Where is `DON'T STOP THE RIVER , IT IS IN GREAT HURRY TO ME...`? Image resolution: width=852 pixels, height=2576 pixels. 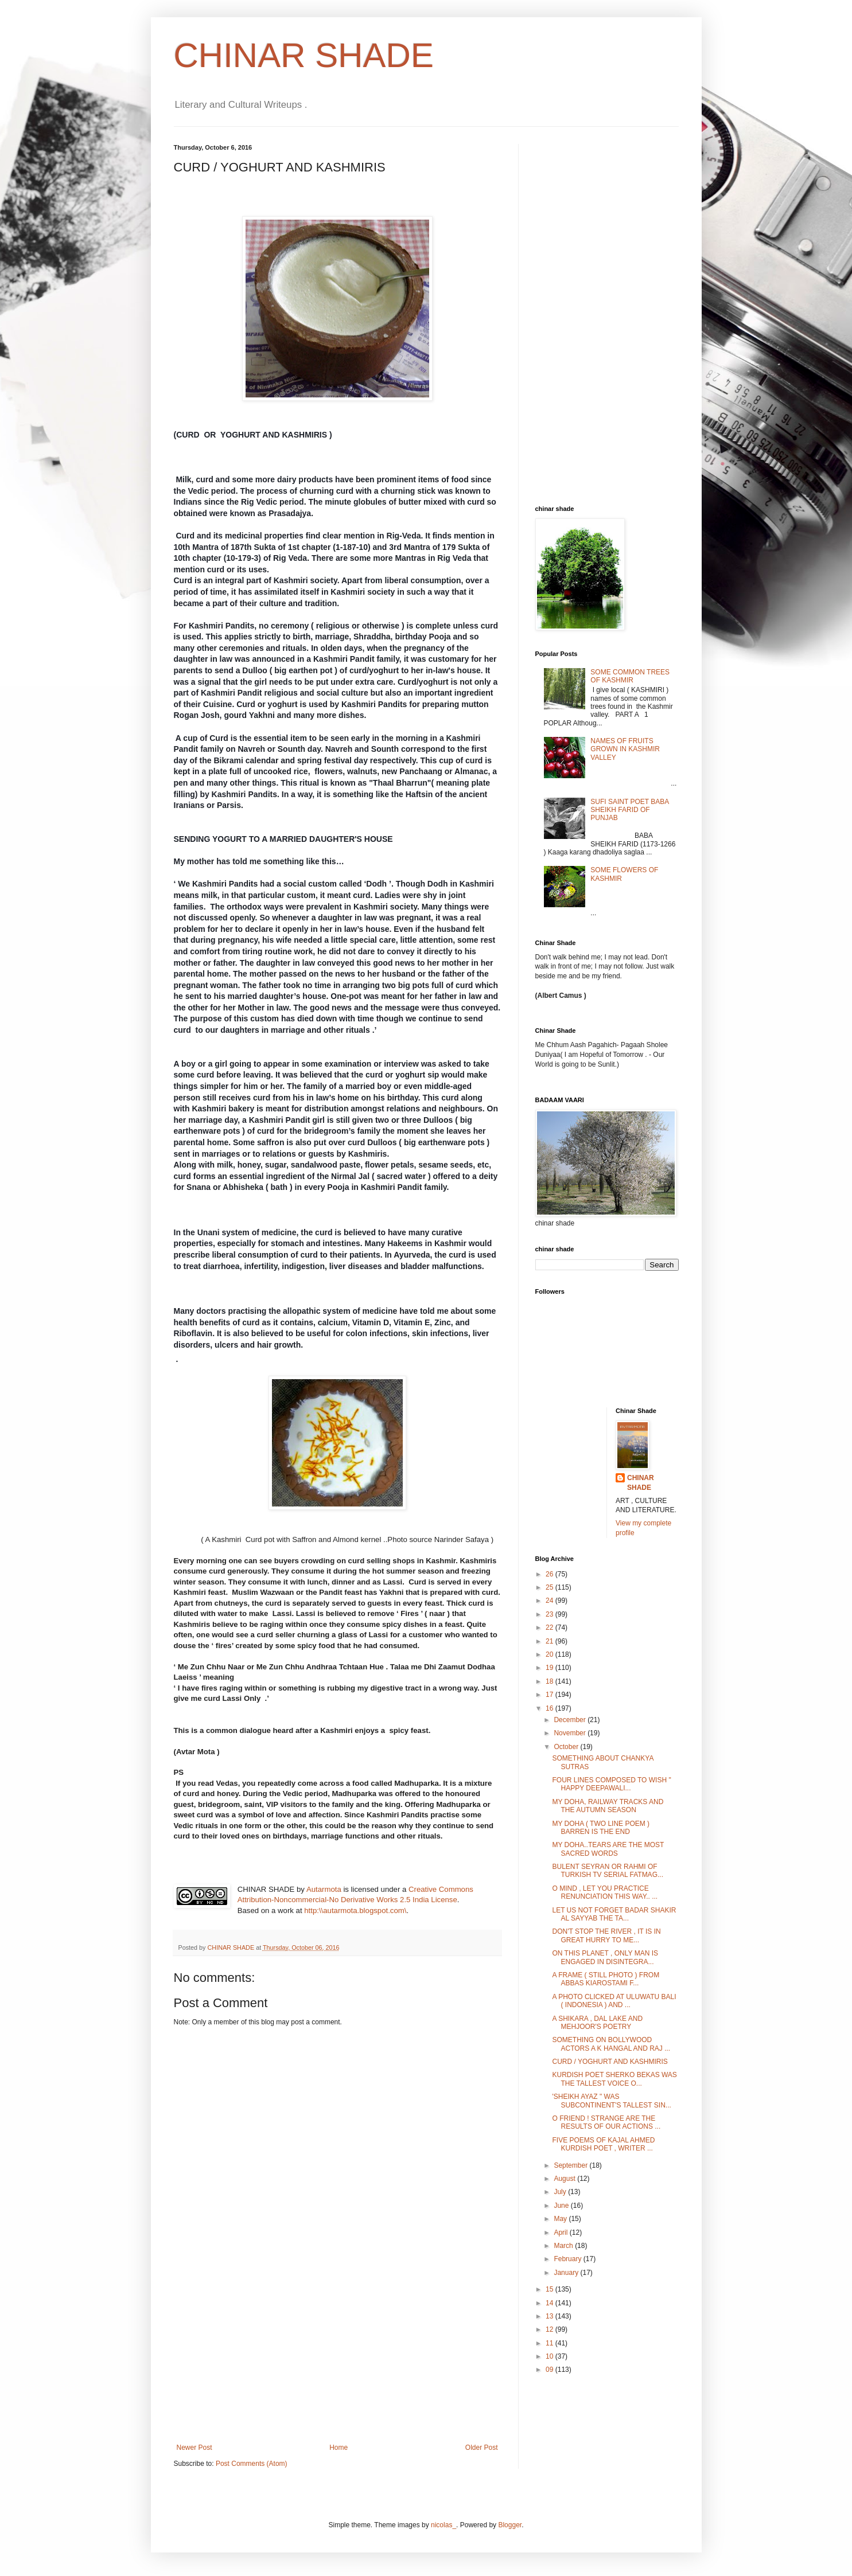
DON'T STOP THE RIVER , IT IS IN GREAT HURRY TO ME... is located at coordinates (606, 1935).